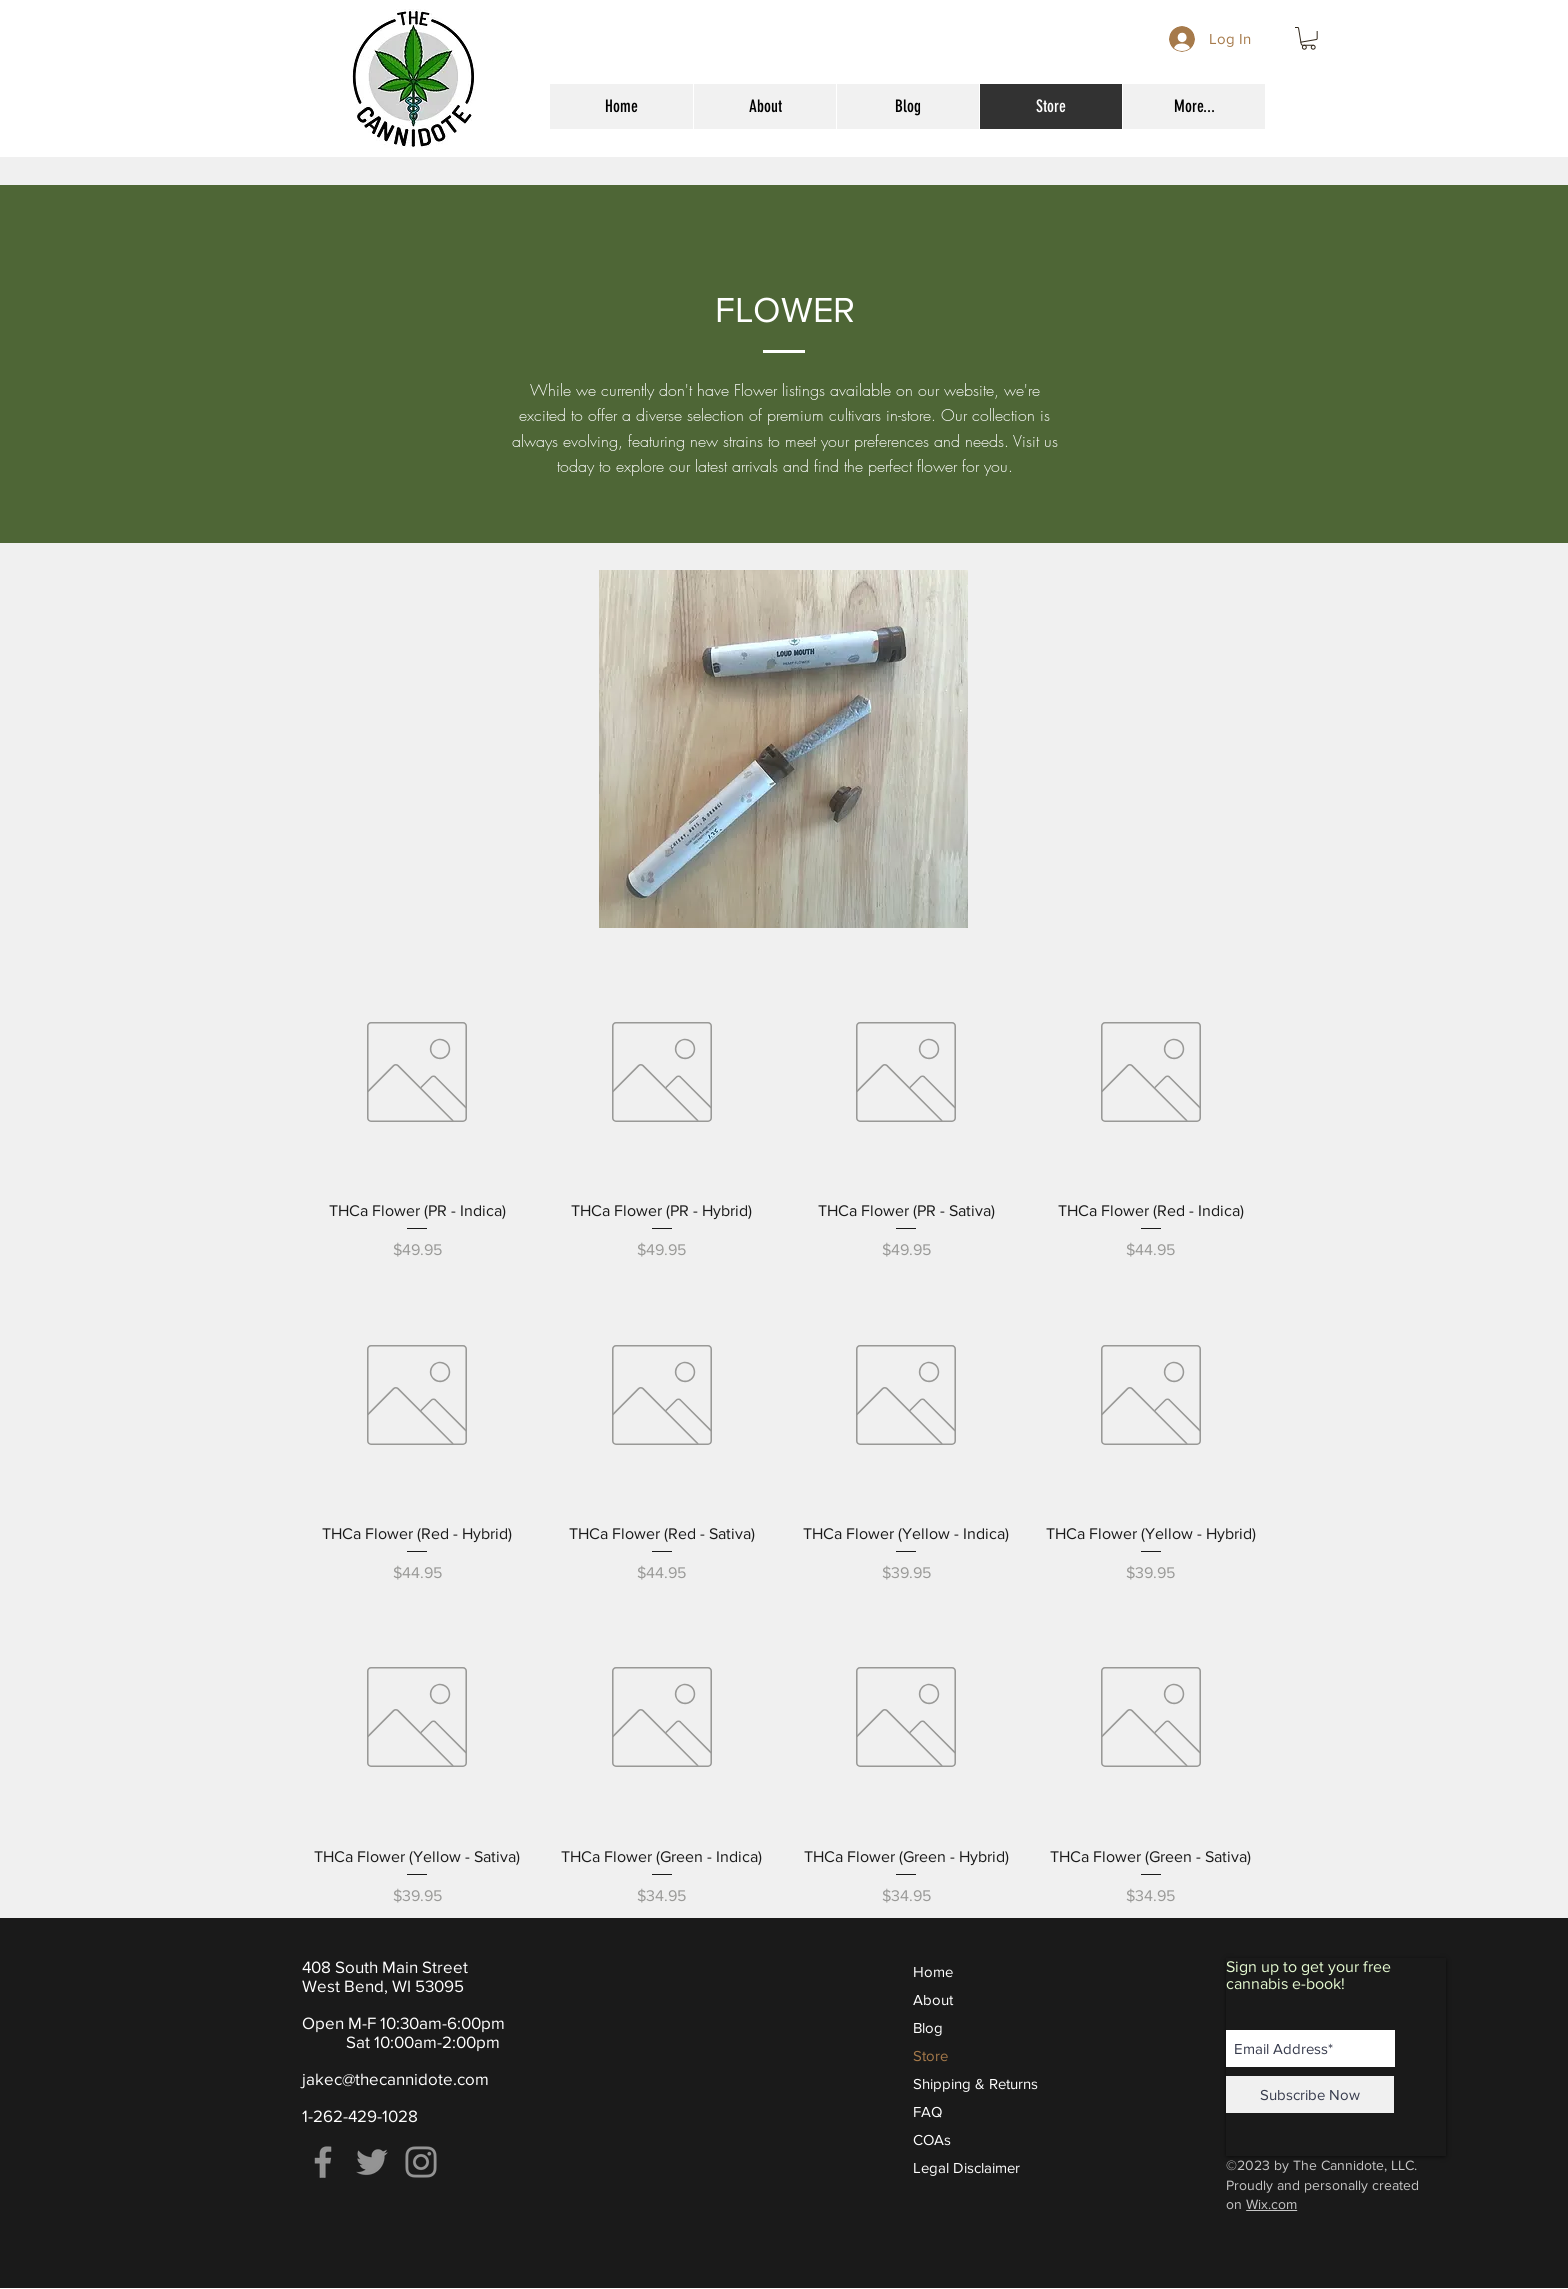 The image size is (1568, 2289). Describe the element at coordinates (928, 2027) in the screenshot. I see `Blog` at that location.